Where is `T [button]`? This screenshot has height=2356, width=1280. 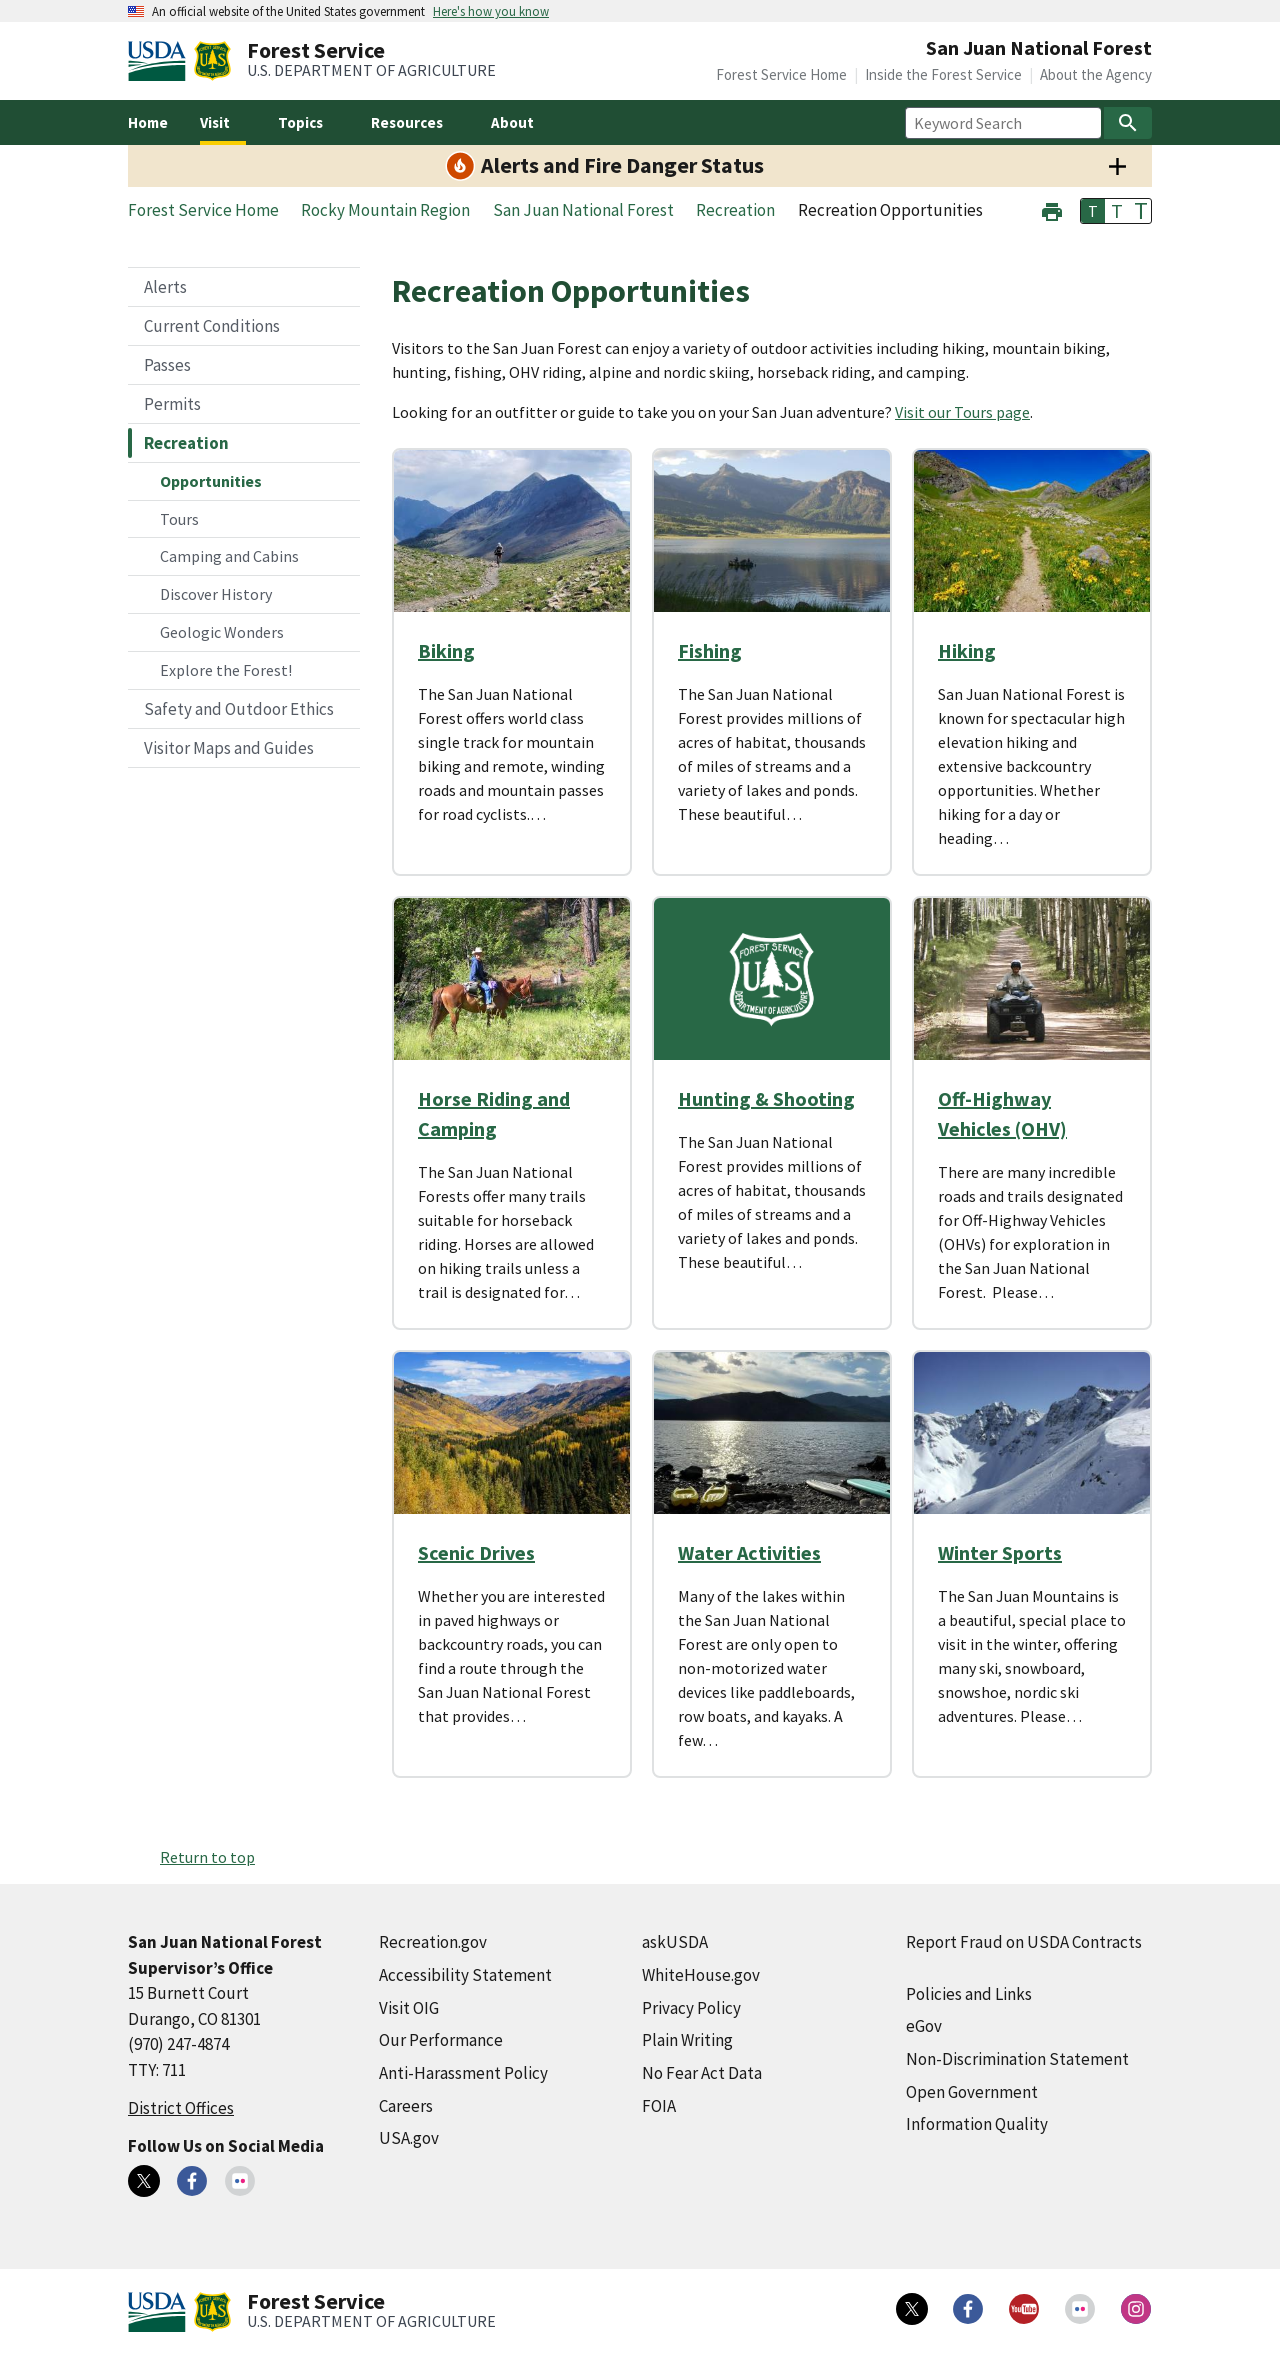
T [button] is located at coordinates (1093, 211).